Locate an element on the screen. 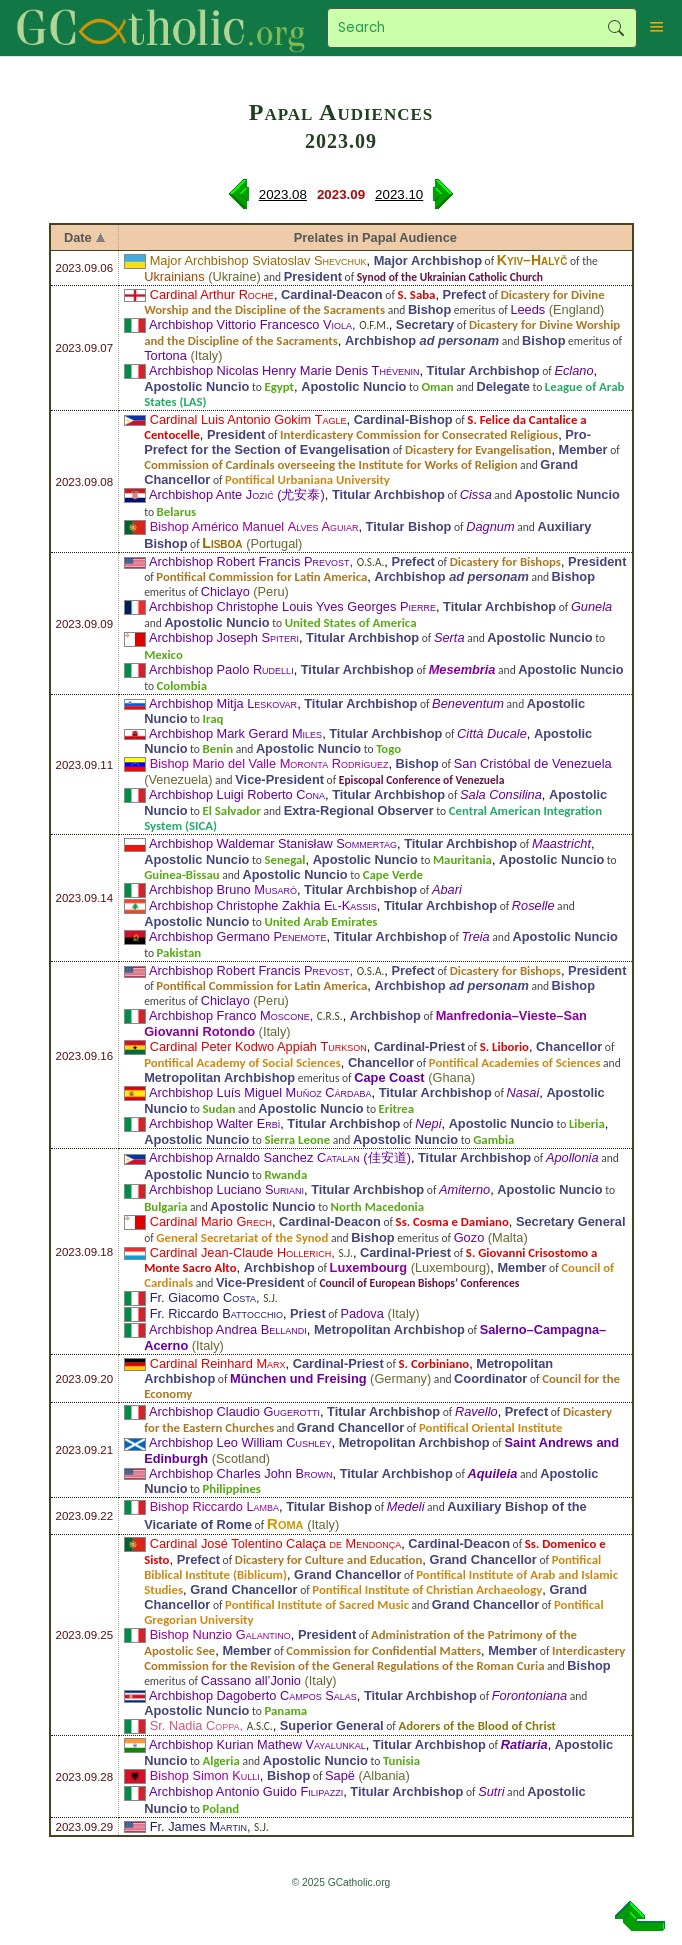 The height and width of the screenshot is (1945, 682). Iraq is located at coordinates (213, 718).